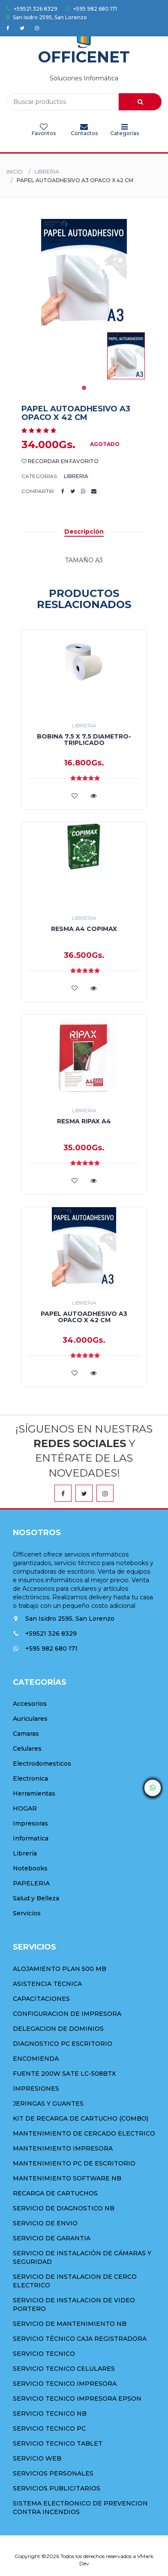 Image resolution: width=168 pixels, height=2576 pixels. Describe the element at coordinates (64, 2368) in the screenshot. I see `SERVICIO TECNICO CELULARES` at that location.